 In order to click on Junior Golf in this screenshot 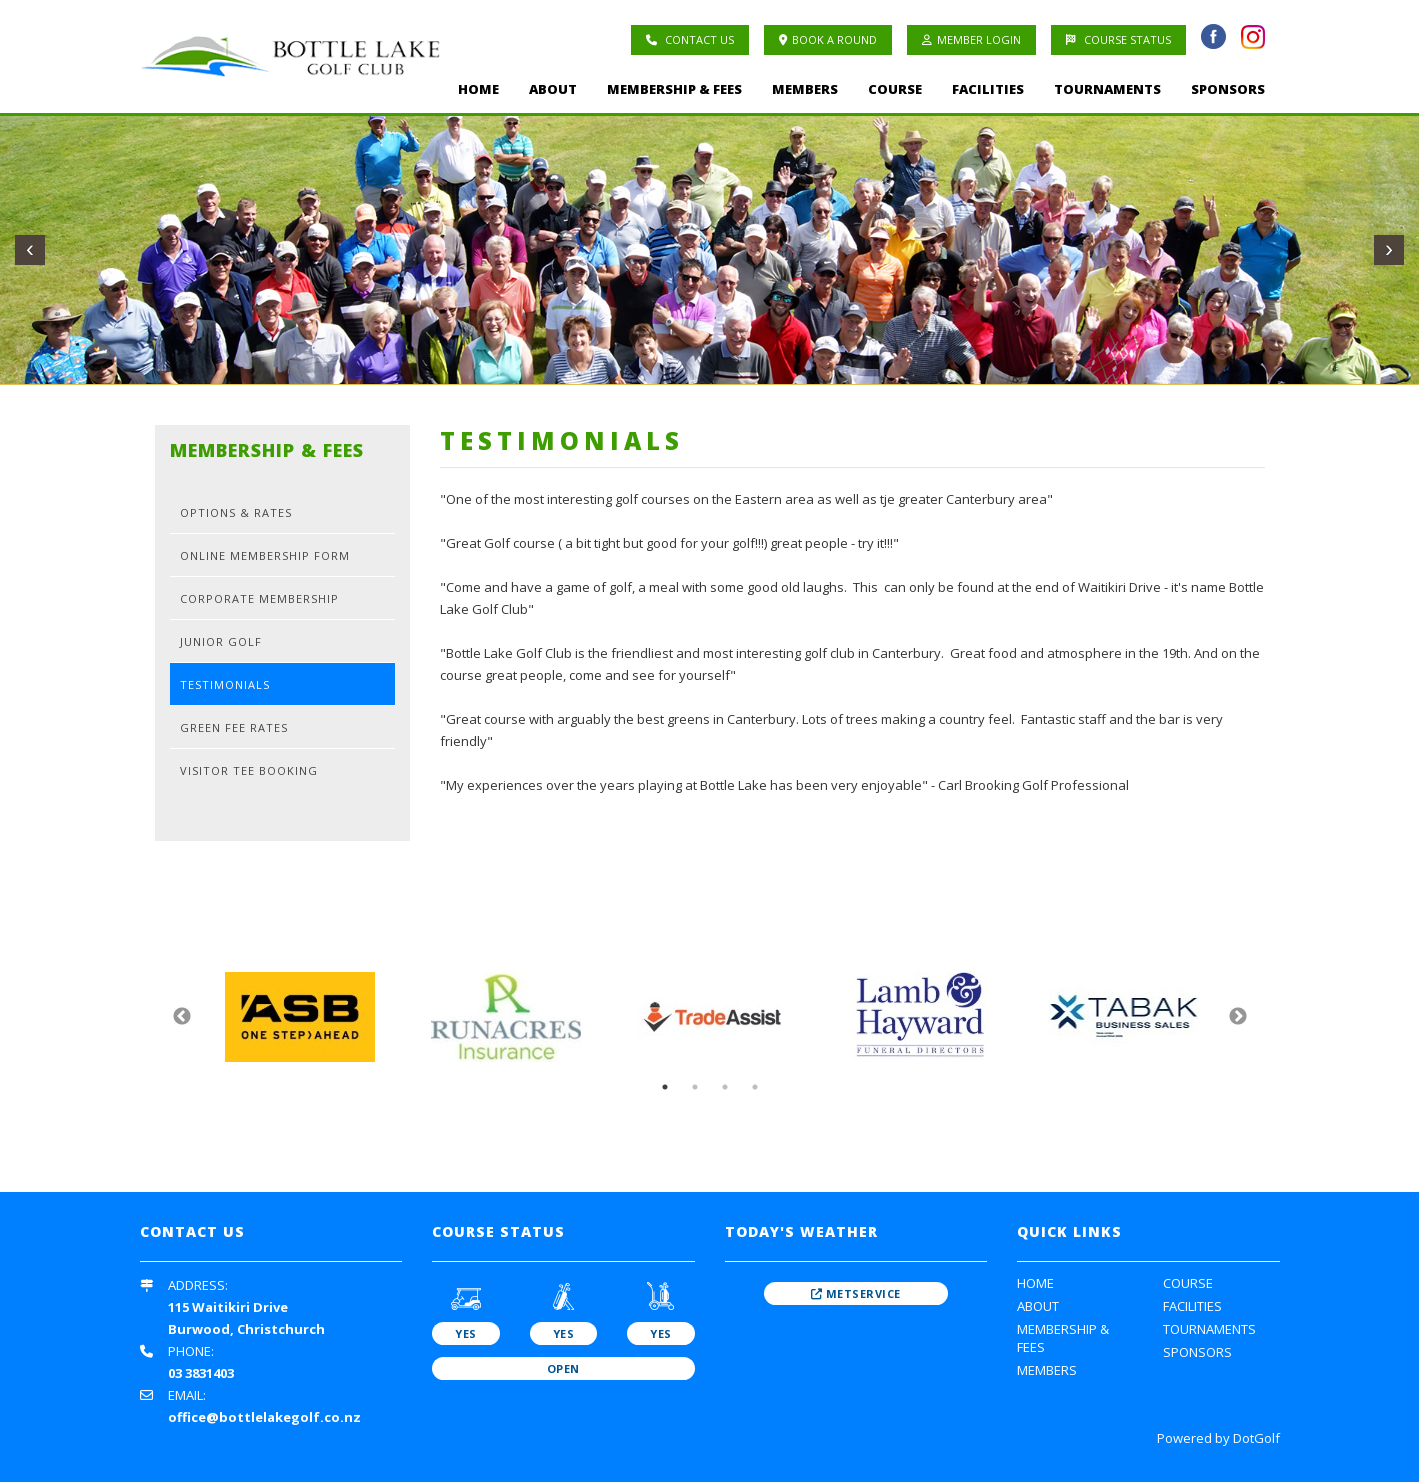, I will do `click(221, 641)`.